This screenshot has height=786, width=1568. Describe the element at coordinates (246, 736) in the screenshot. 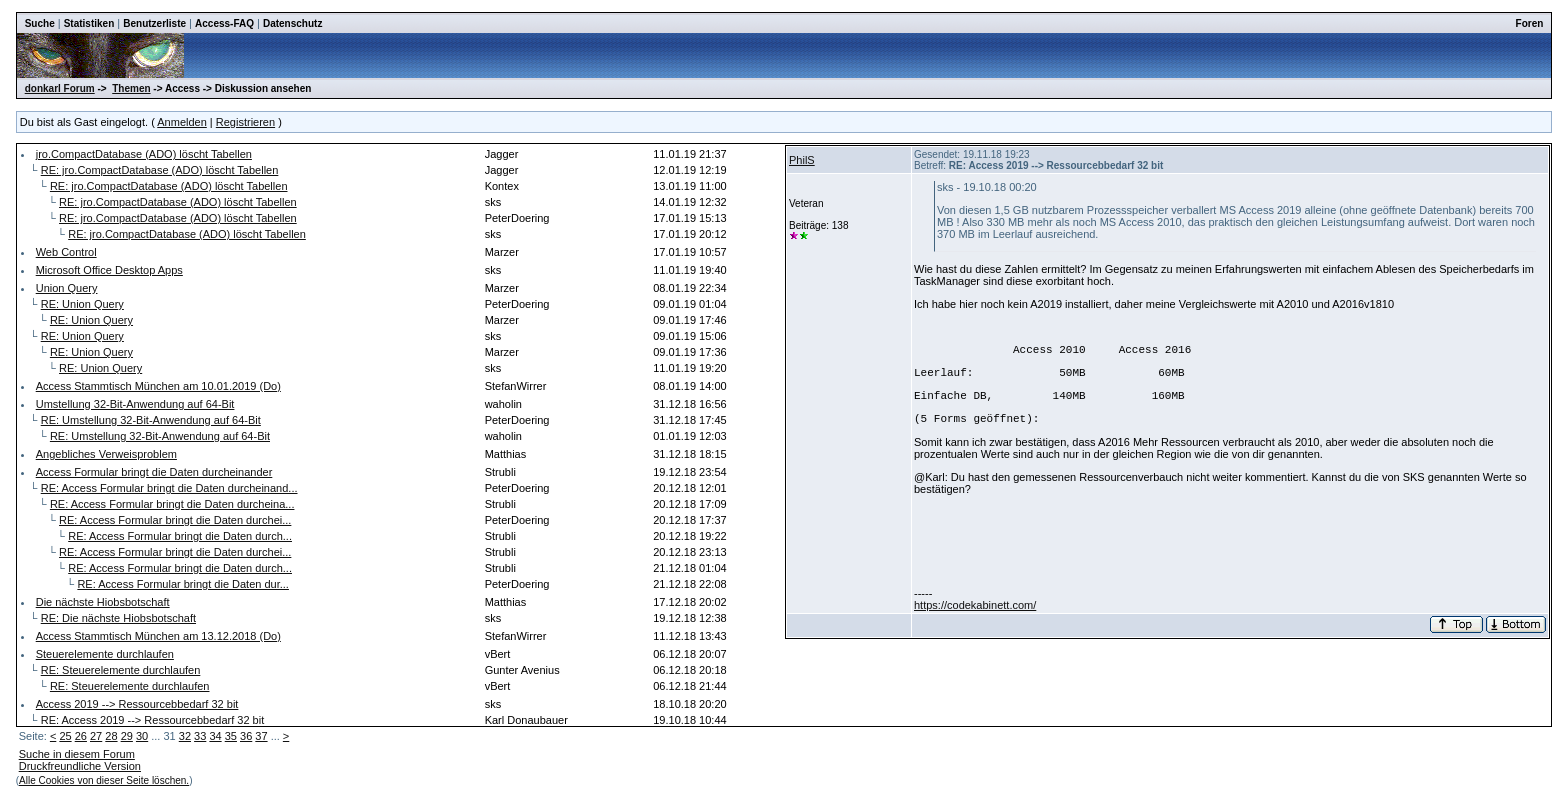

I see `36` at that location.